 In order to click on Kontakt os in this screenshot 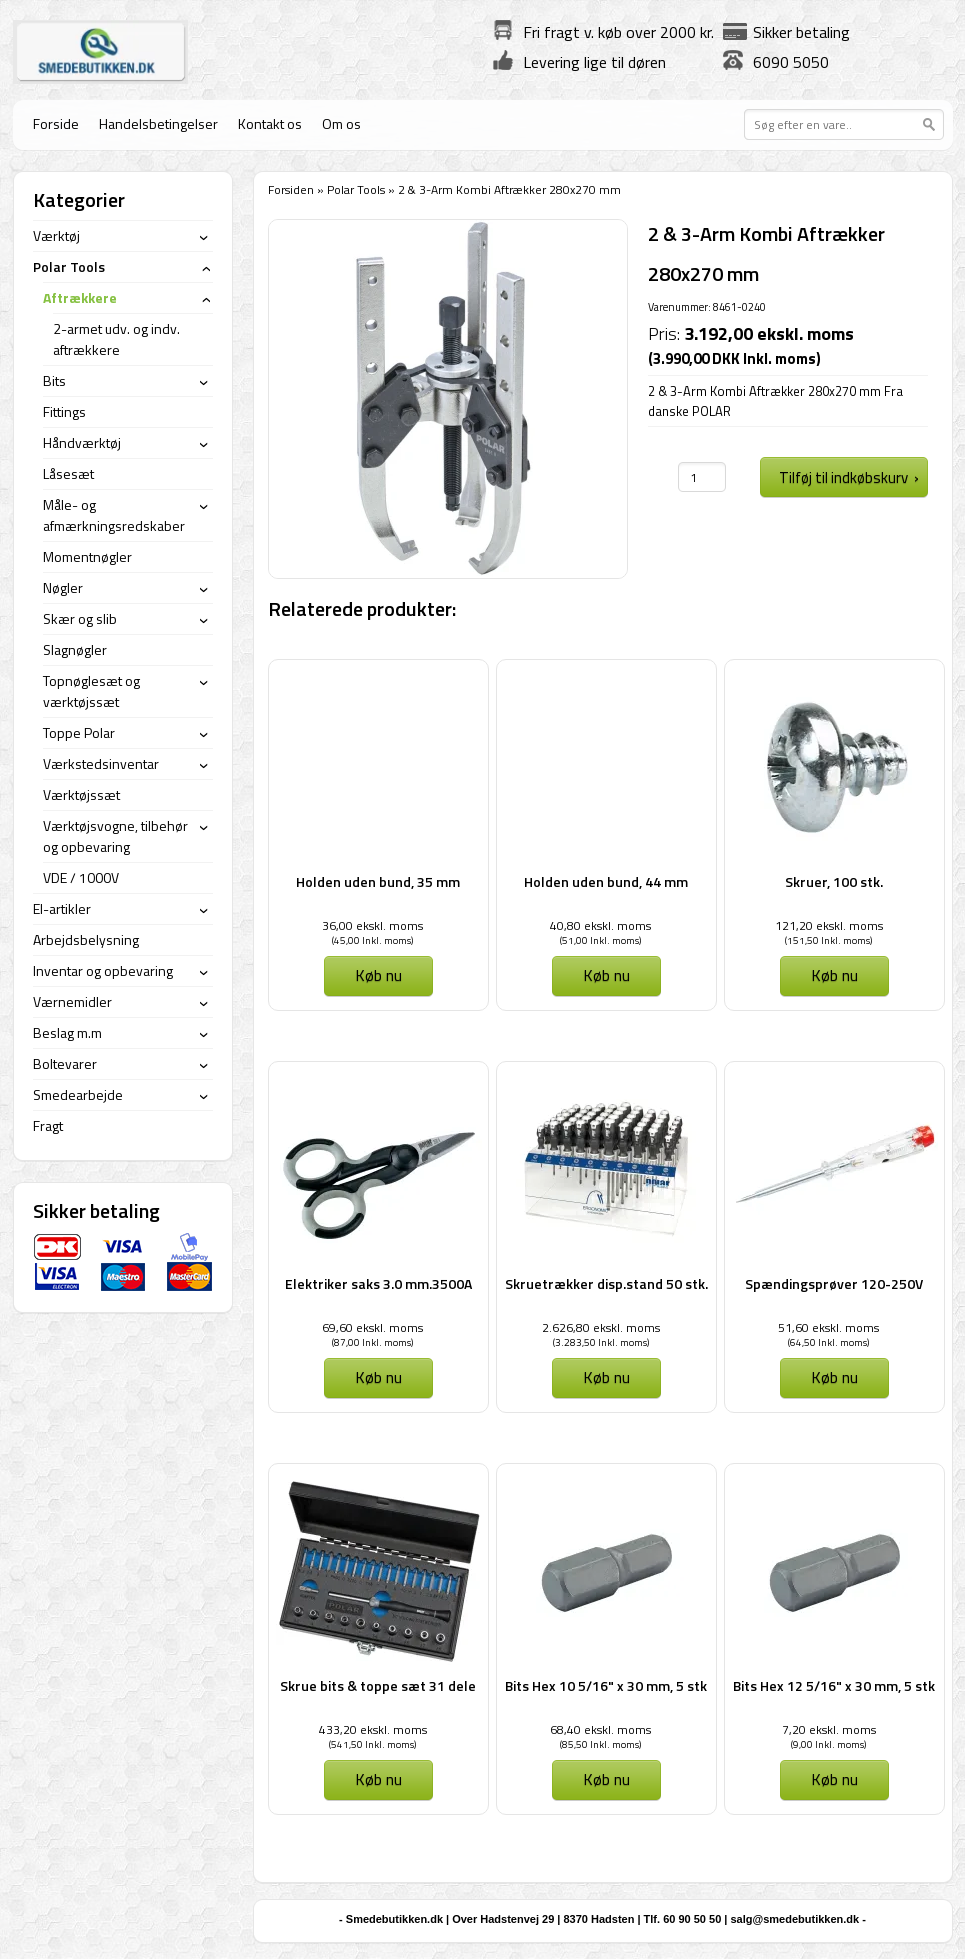, I will do `click(270, 123)`.